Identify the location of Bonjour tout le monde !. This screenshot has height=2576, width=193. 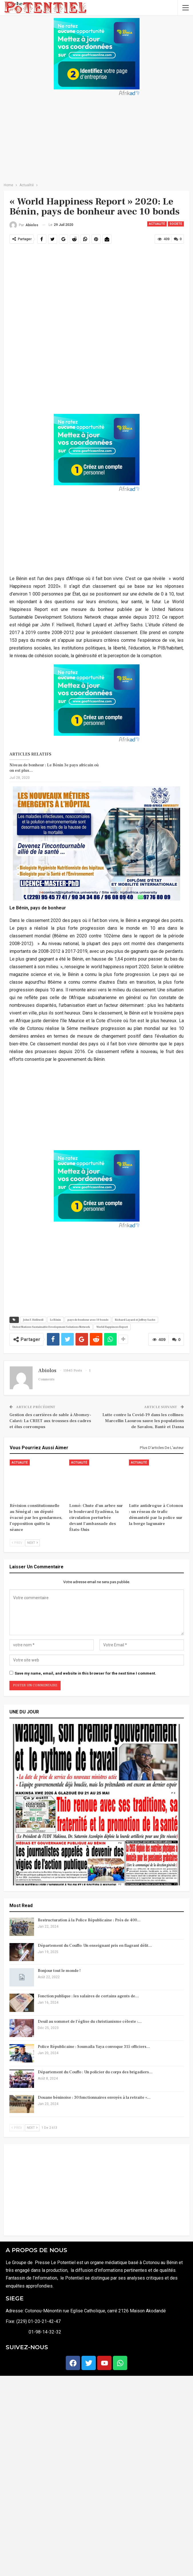
(59, 1970).